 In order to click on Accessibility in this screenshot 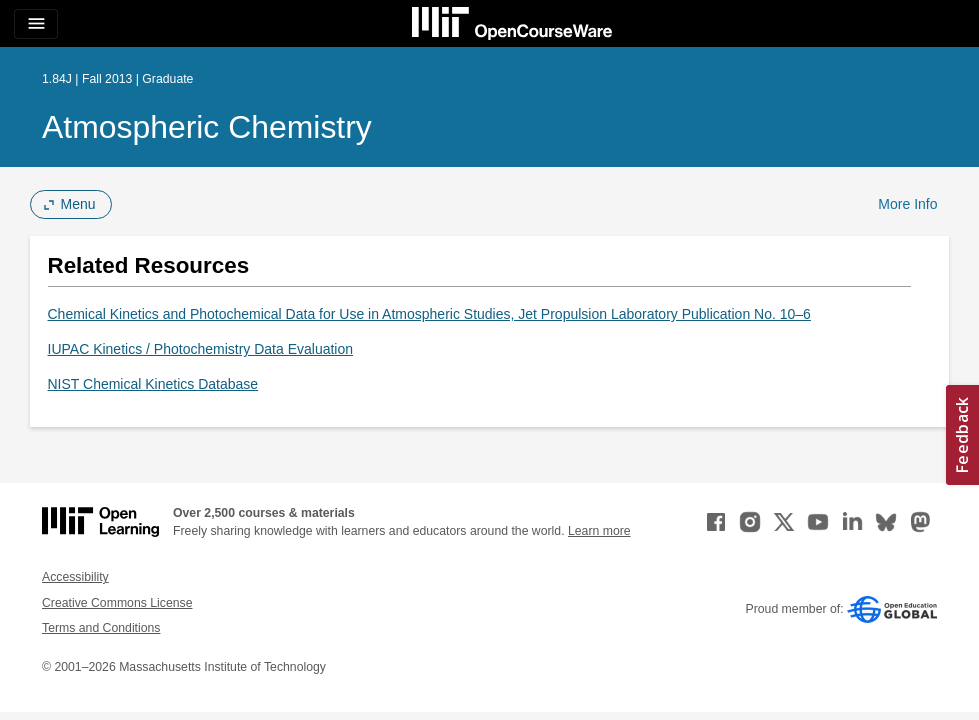, I will do `click(75, 577)`.